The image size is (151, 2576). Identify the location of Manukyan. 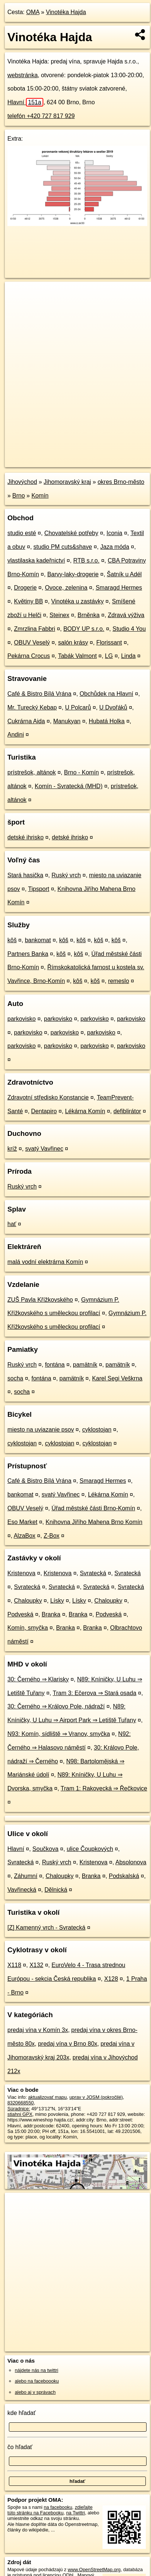
(67, 721).